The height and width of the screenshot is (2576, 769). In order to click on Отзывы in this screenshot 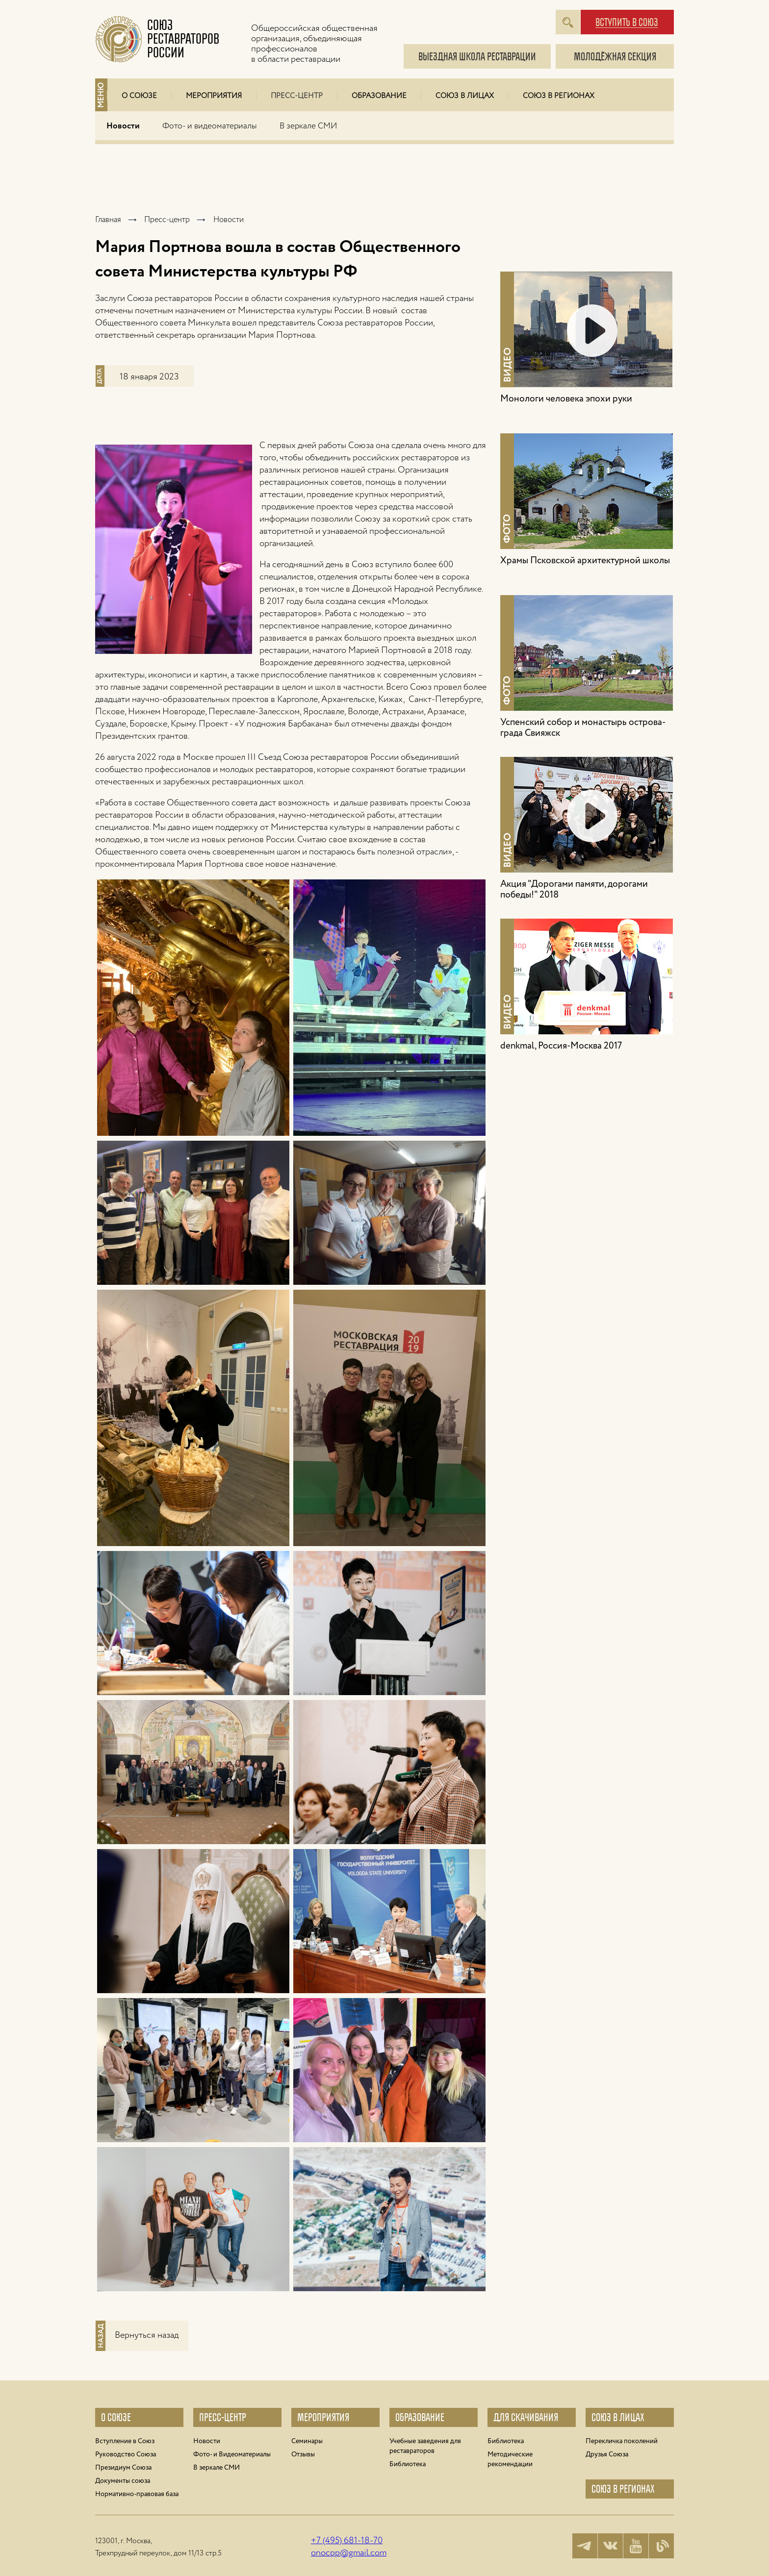, I will do `click(303, 2454)`.